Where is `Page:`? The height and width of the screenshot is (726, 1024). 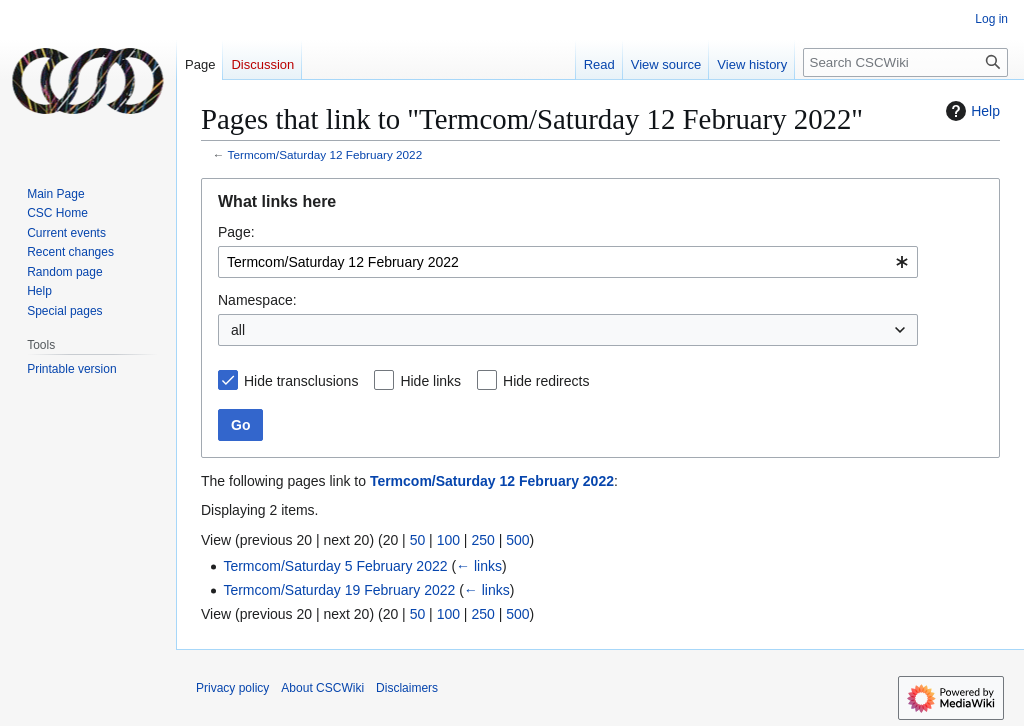 Page: is located at coordinates (236, 232).